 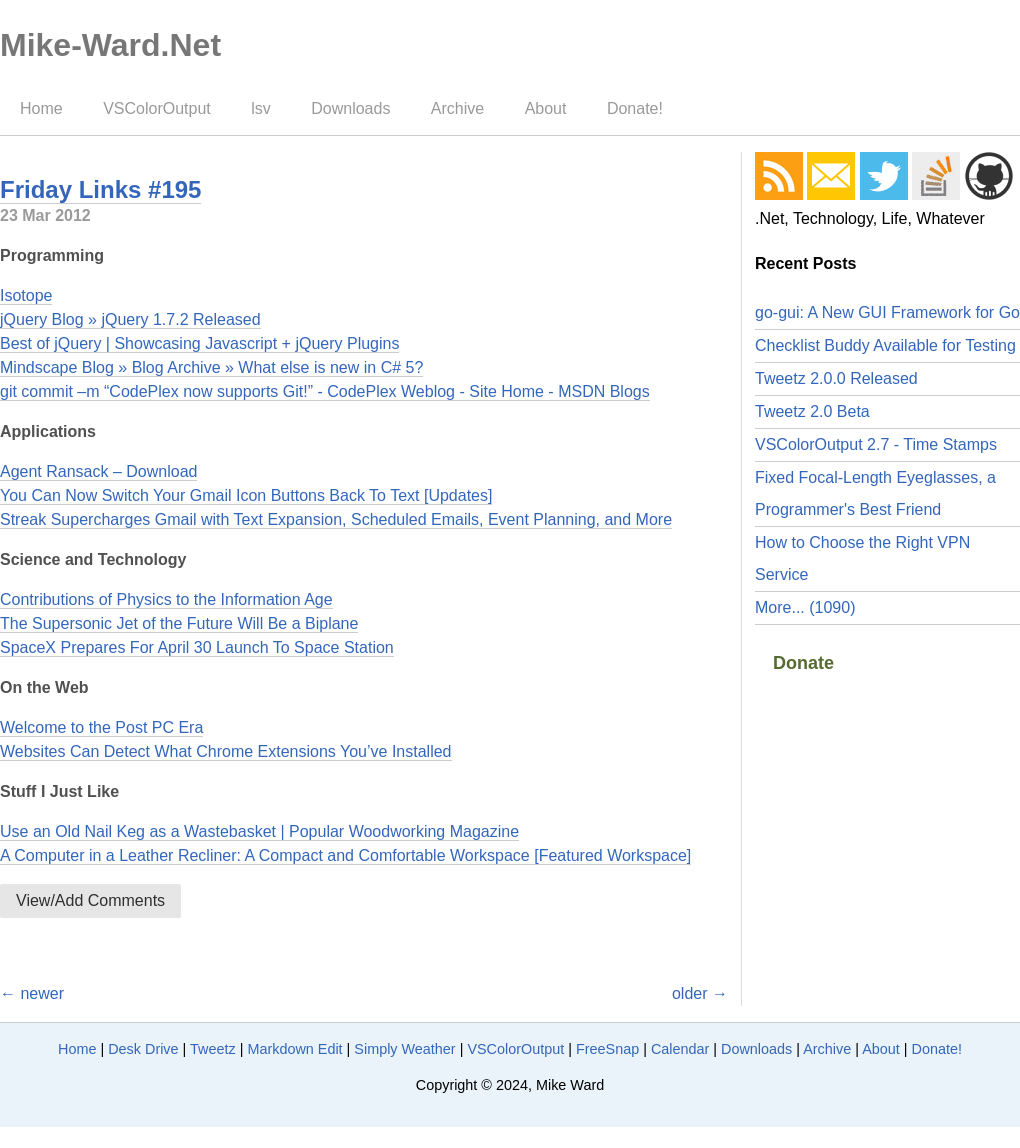 I want to click on About, so click(x=546, y=108).